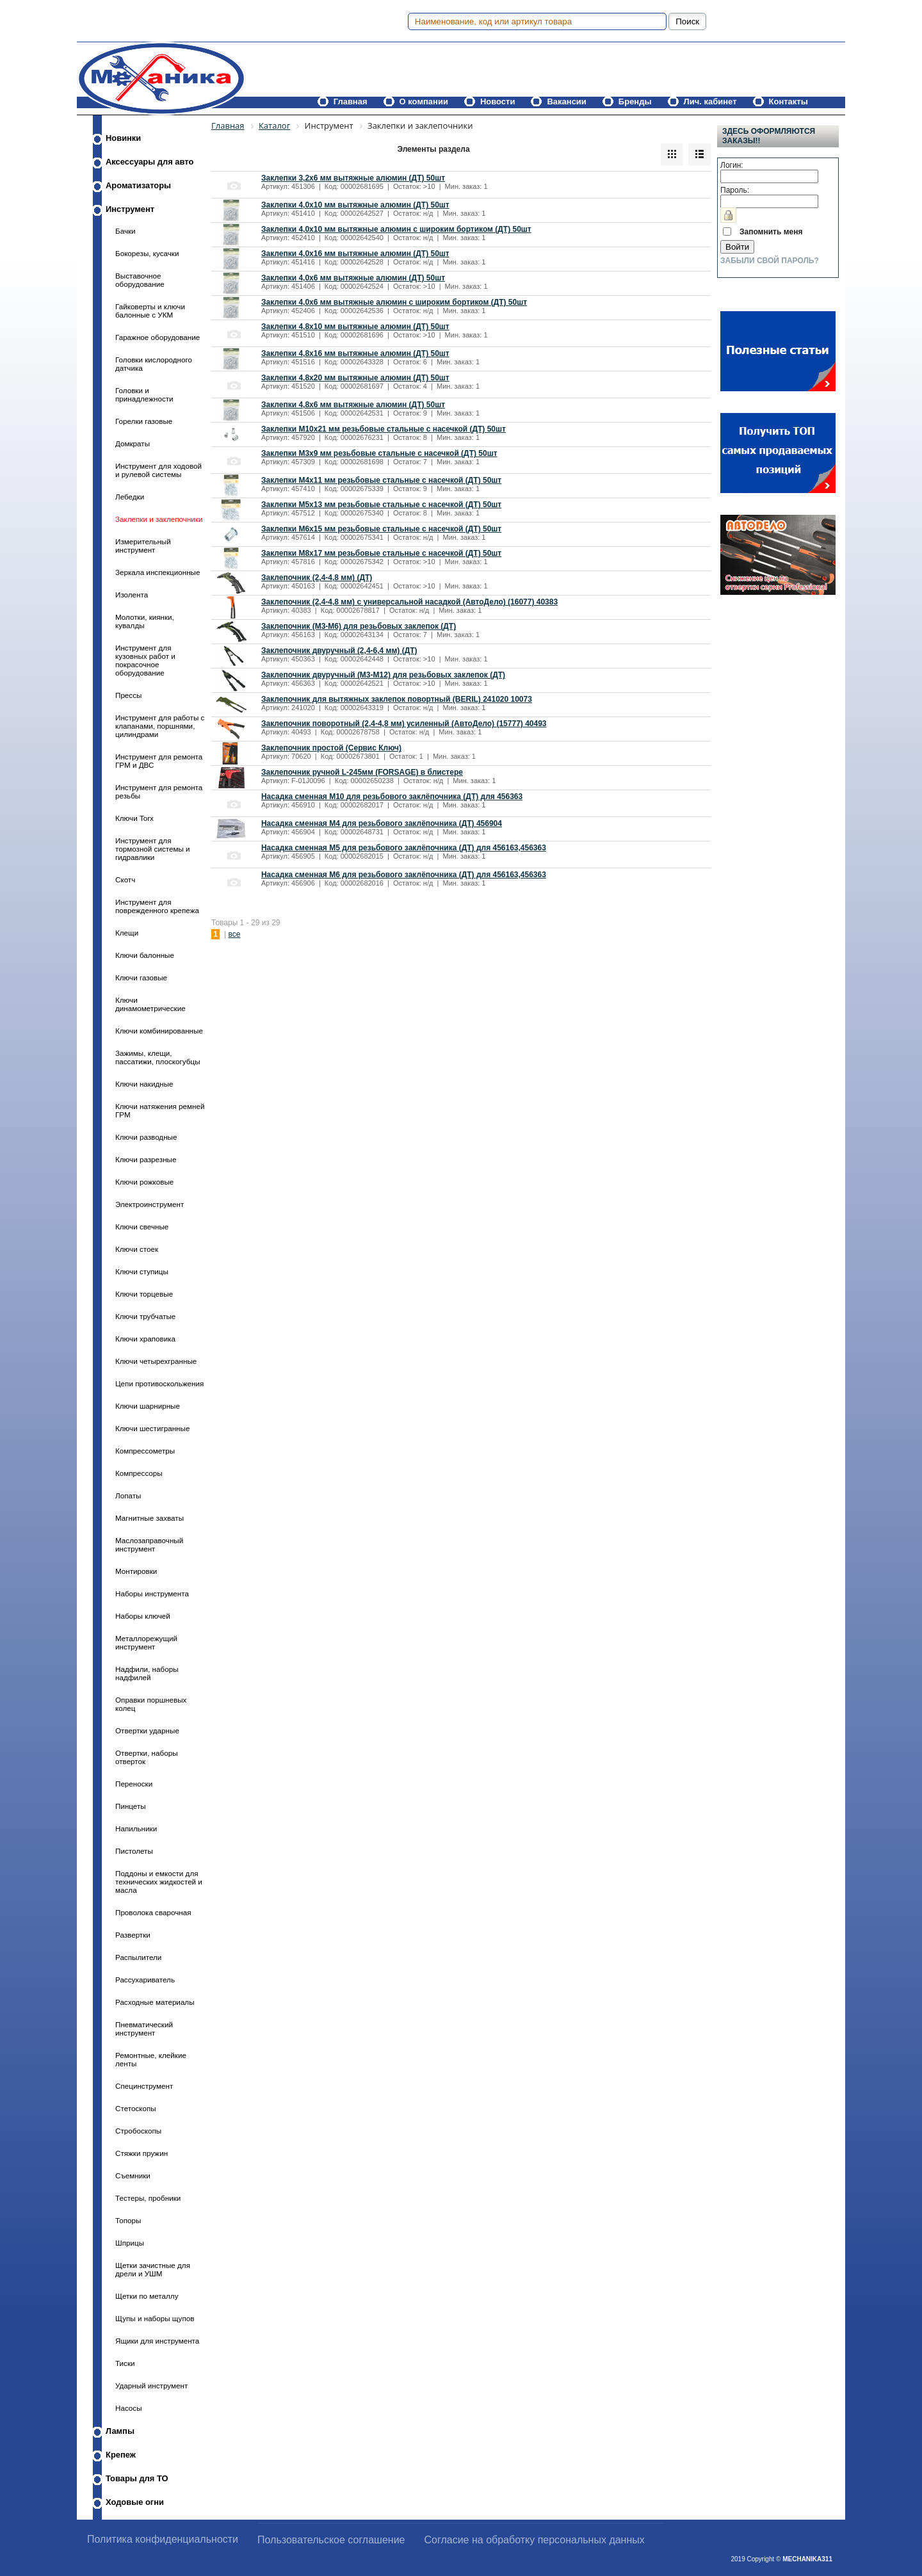 Image resolution: width=922 pixels, height=2576 pixels. I want to click on Оправки поршневых колец, so click(150, 1704).